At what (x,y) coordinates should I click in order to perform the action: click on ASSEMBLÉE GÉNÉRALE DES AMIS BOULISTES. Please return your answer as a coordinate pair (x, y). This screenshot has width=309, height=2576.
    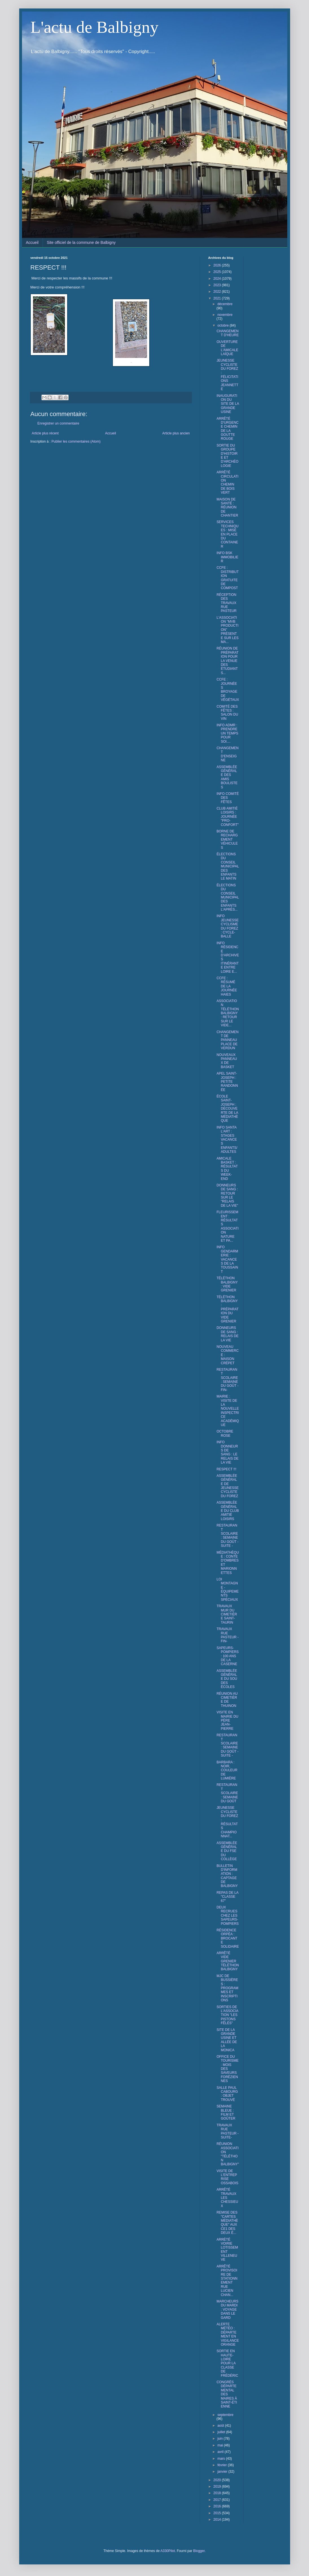
    Looking at the image, I should click on (226, 777).